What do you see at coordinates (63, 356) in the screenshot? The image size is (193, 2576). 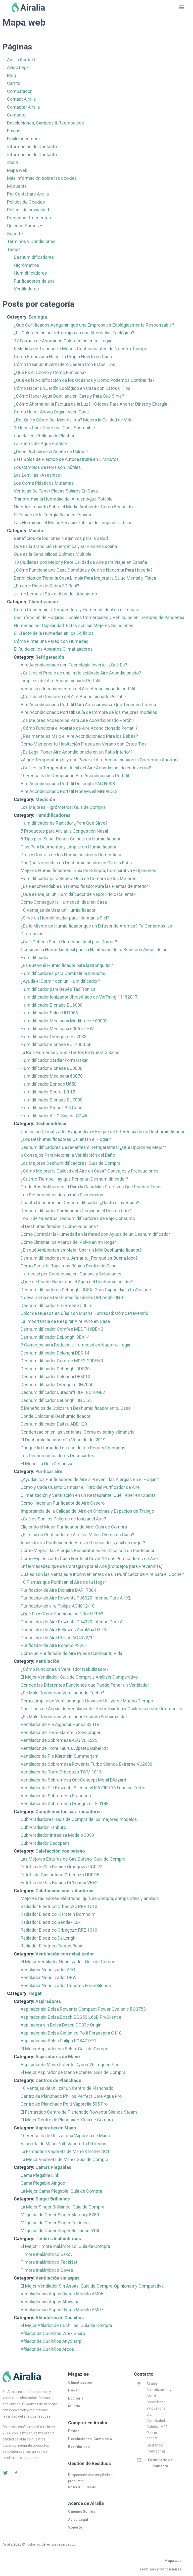 I see `Cómo Empezar a Hacer tu Propio Huerto en Casa` at bounding box center [63, 356].